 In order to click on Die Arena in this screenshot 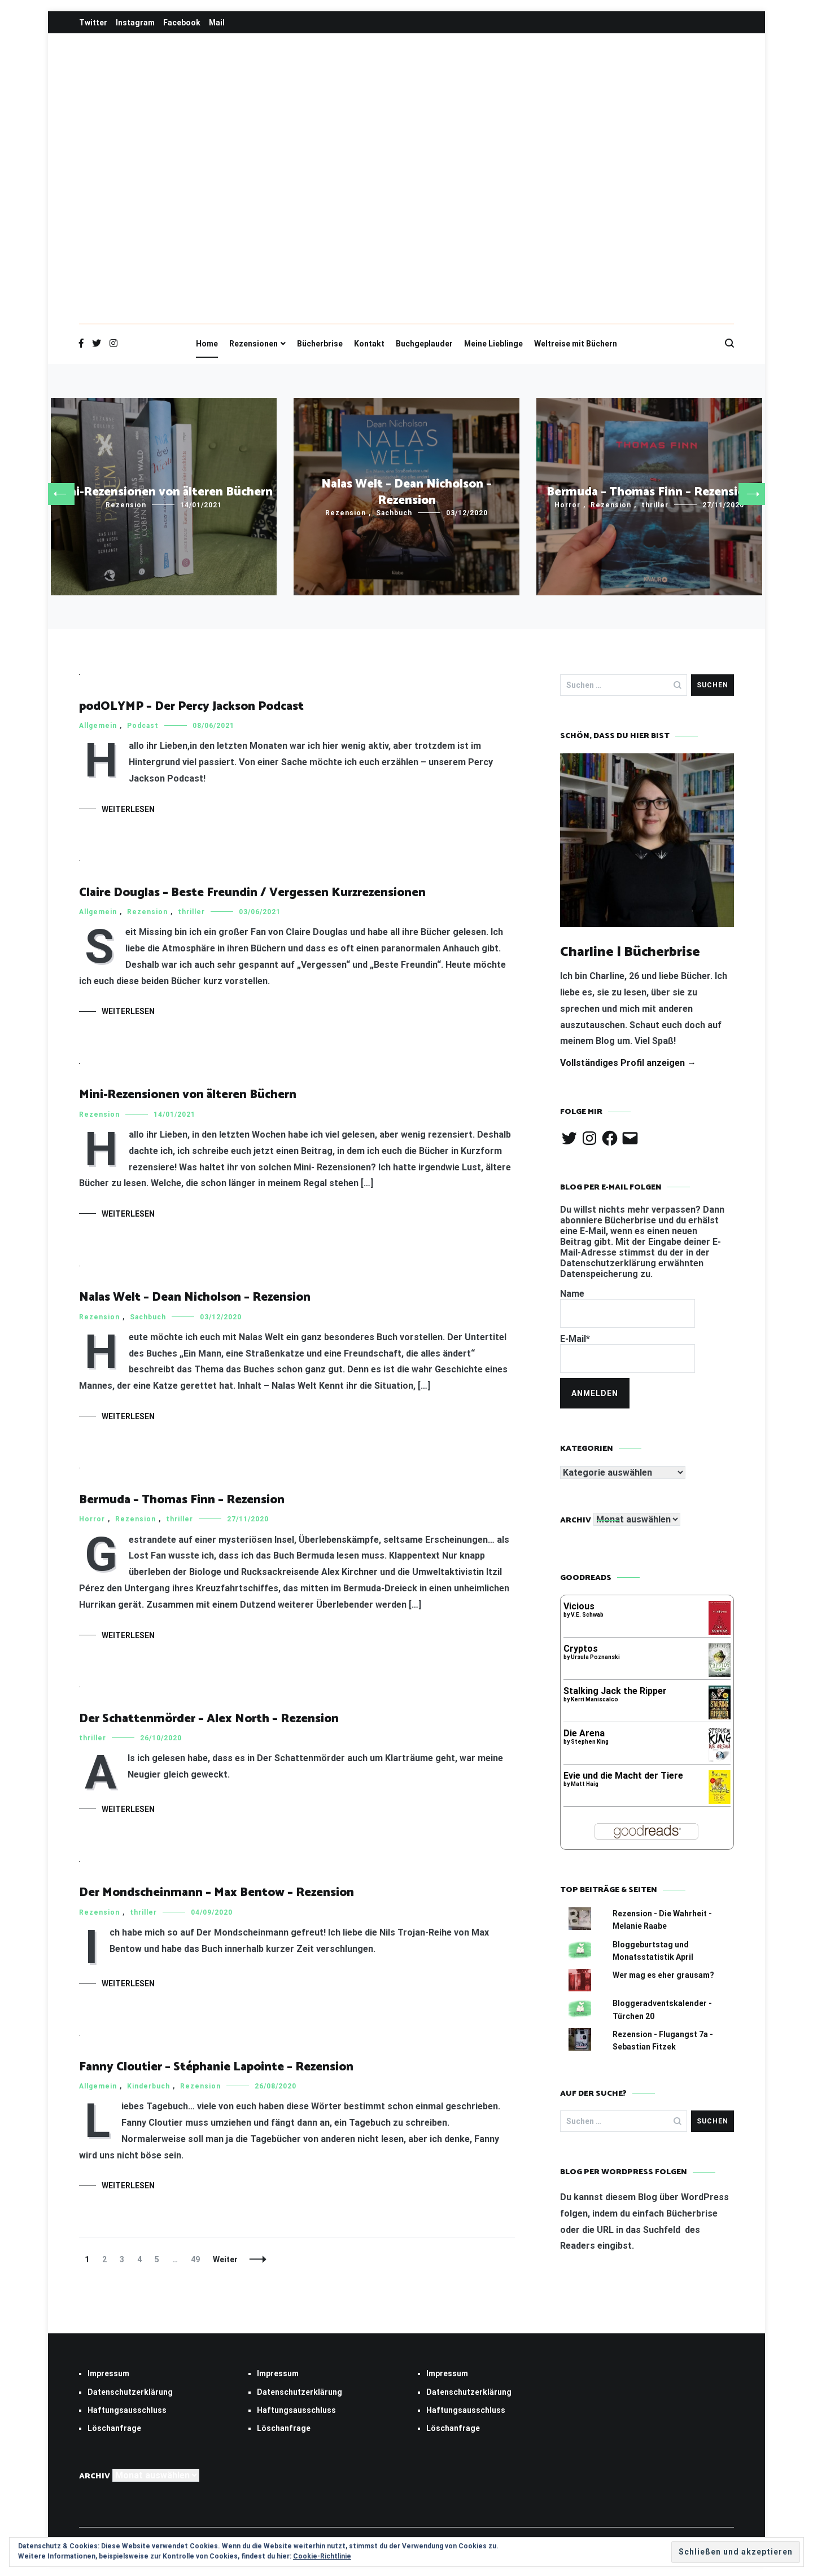, I will do `click(584, 1733)`.